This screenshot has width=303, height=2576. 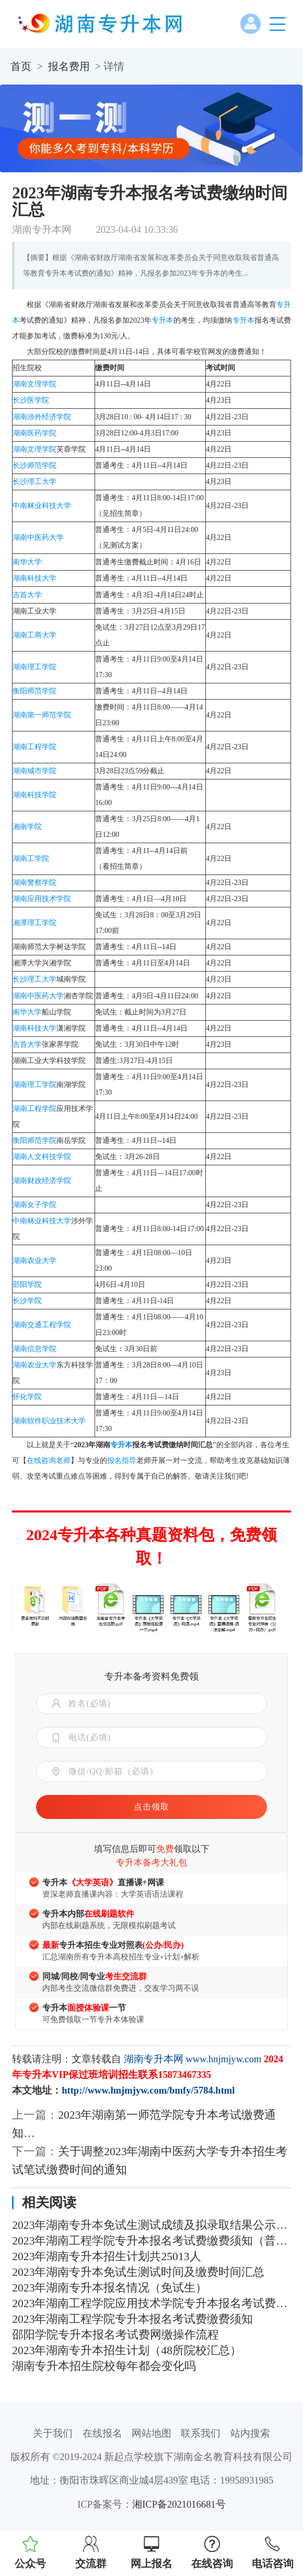 I want to click on 湖南专升本网 www.hnjmjyw.com, so click(x=193, y=2058).